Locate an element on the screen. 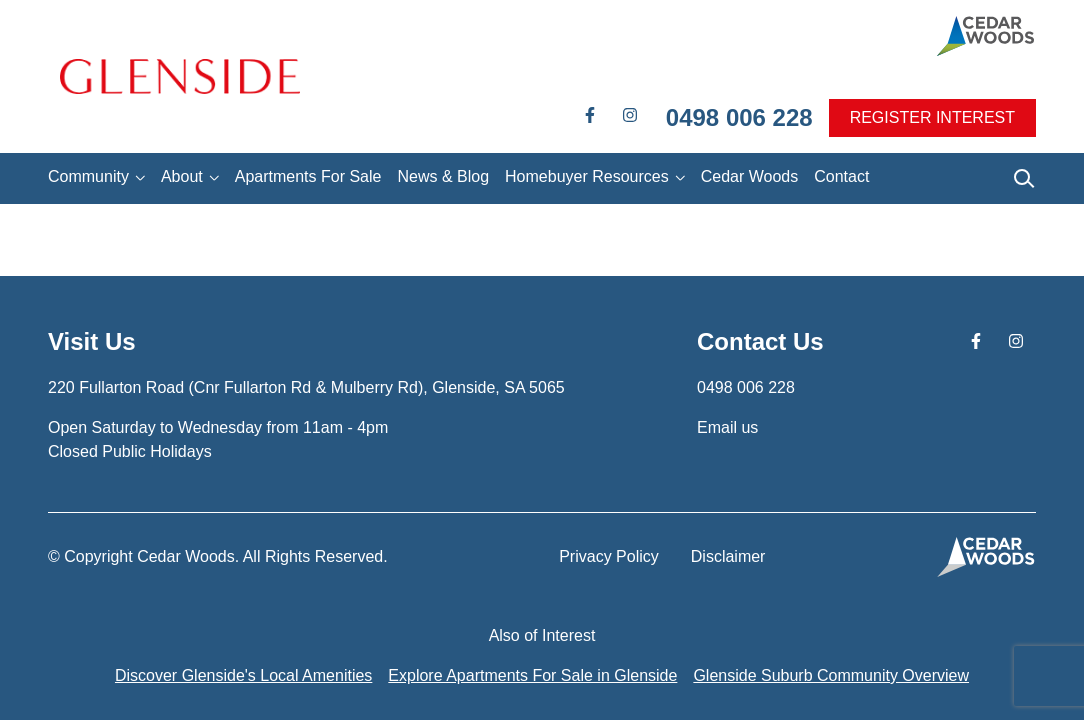 The width and height of the screenshot is (1084, 720). Community is located at coordinates (88, 176).